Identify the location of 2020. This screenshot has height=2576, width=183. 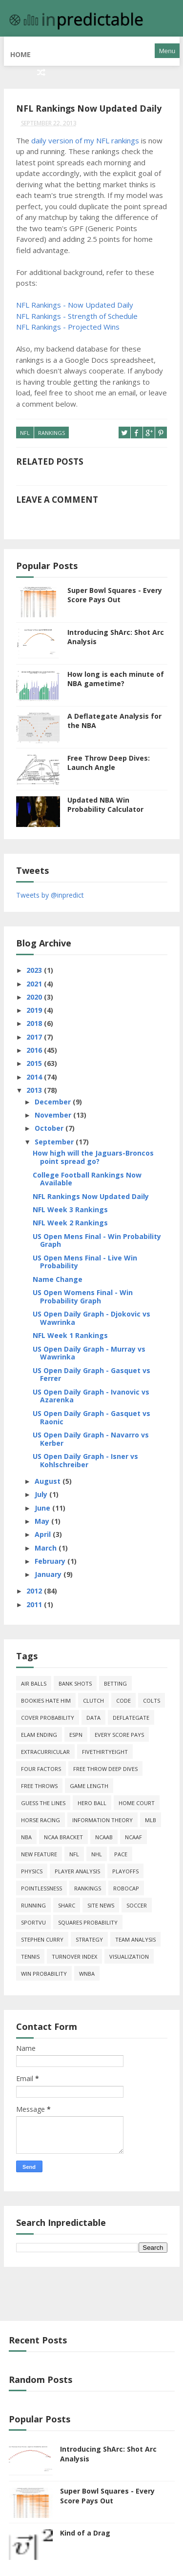
(35, 993).